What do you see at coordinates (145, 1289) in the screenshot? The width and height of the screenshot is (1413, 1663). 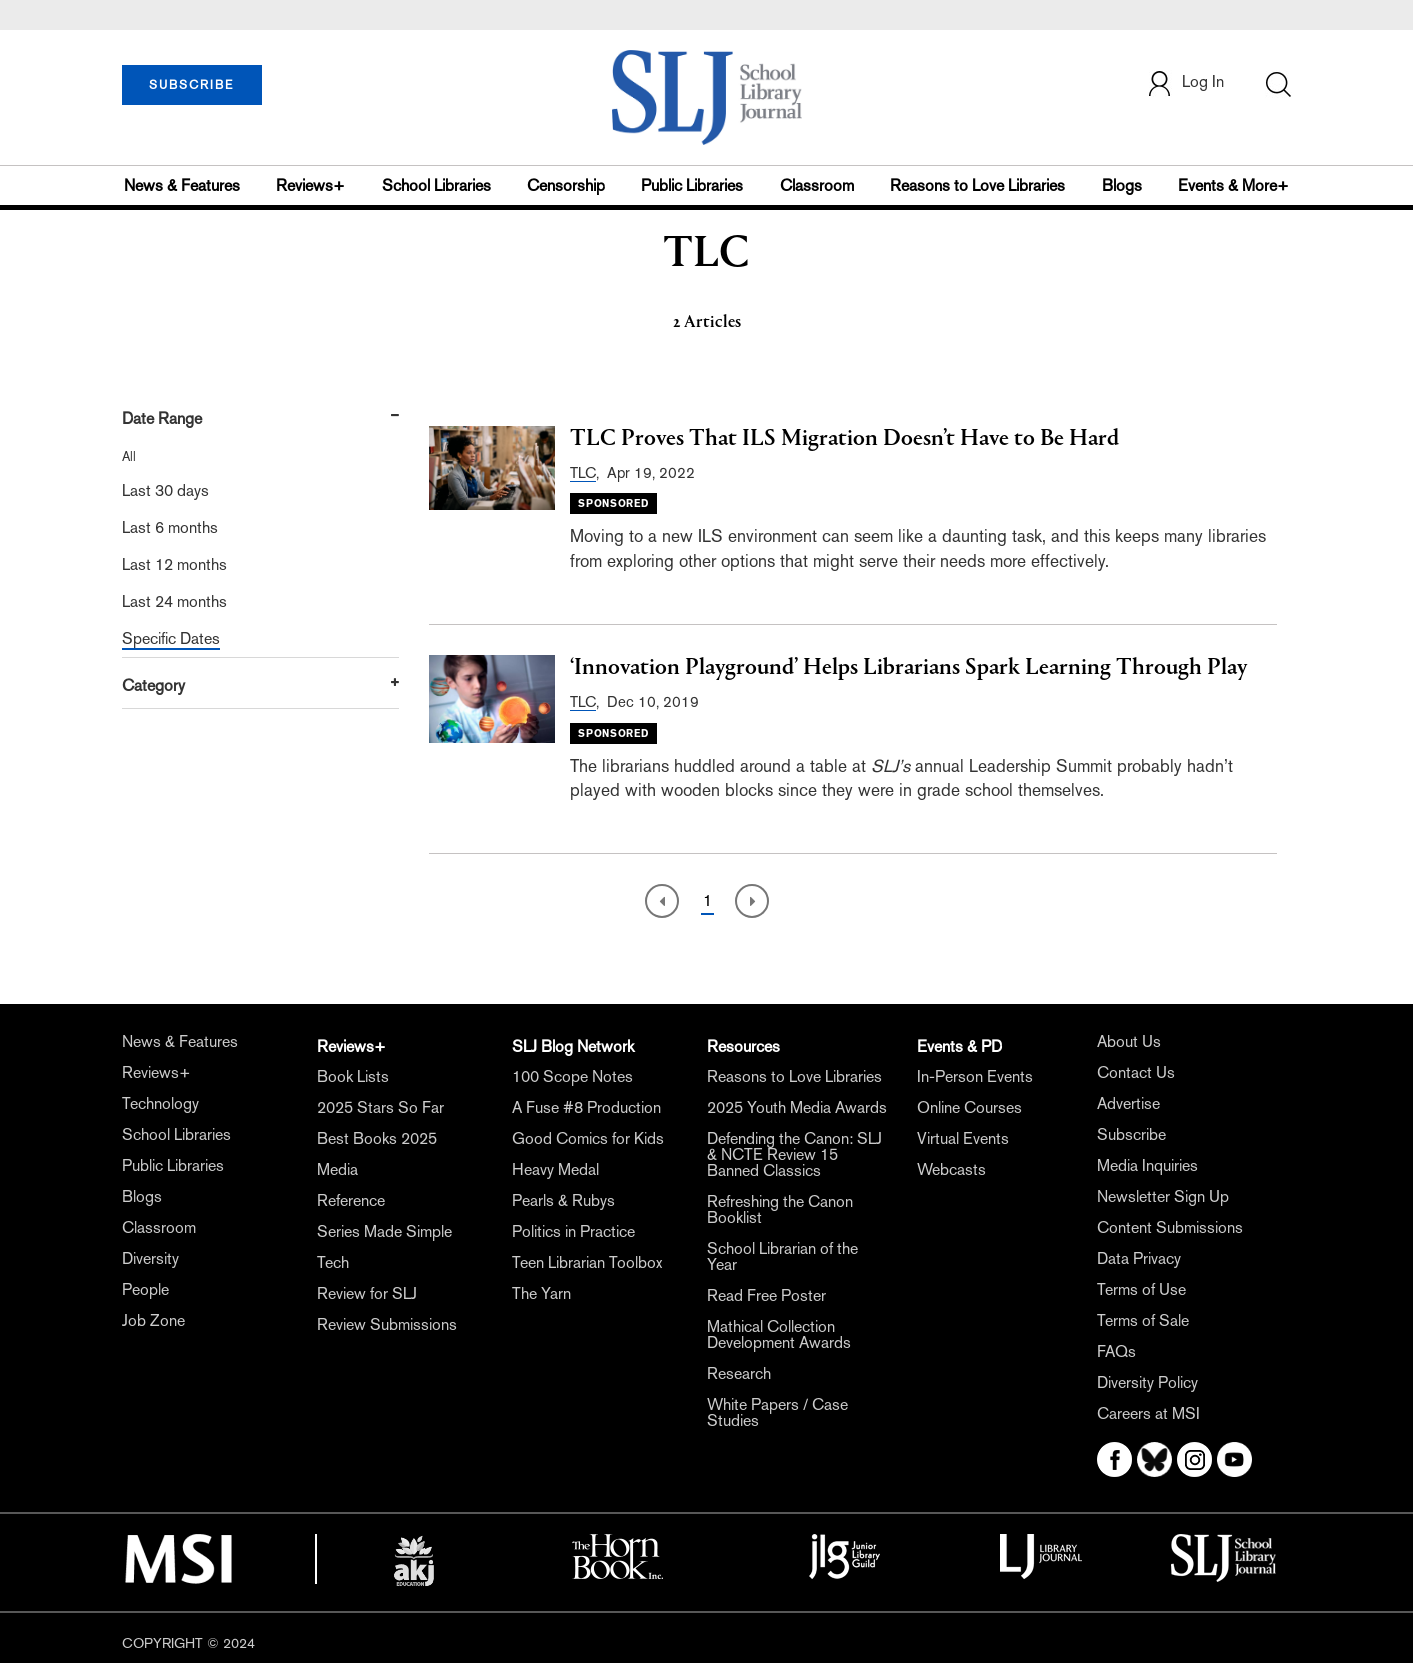 I see `People` at bounding box center [145, 1289].